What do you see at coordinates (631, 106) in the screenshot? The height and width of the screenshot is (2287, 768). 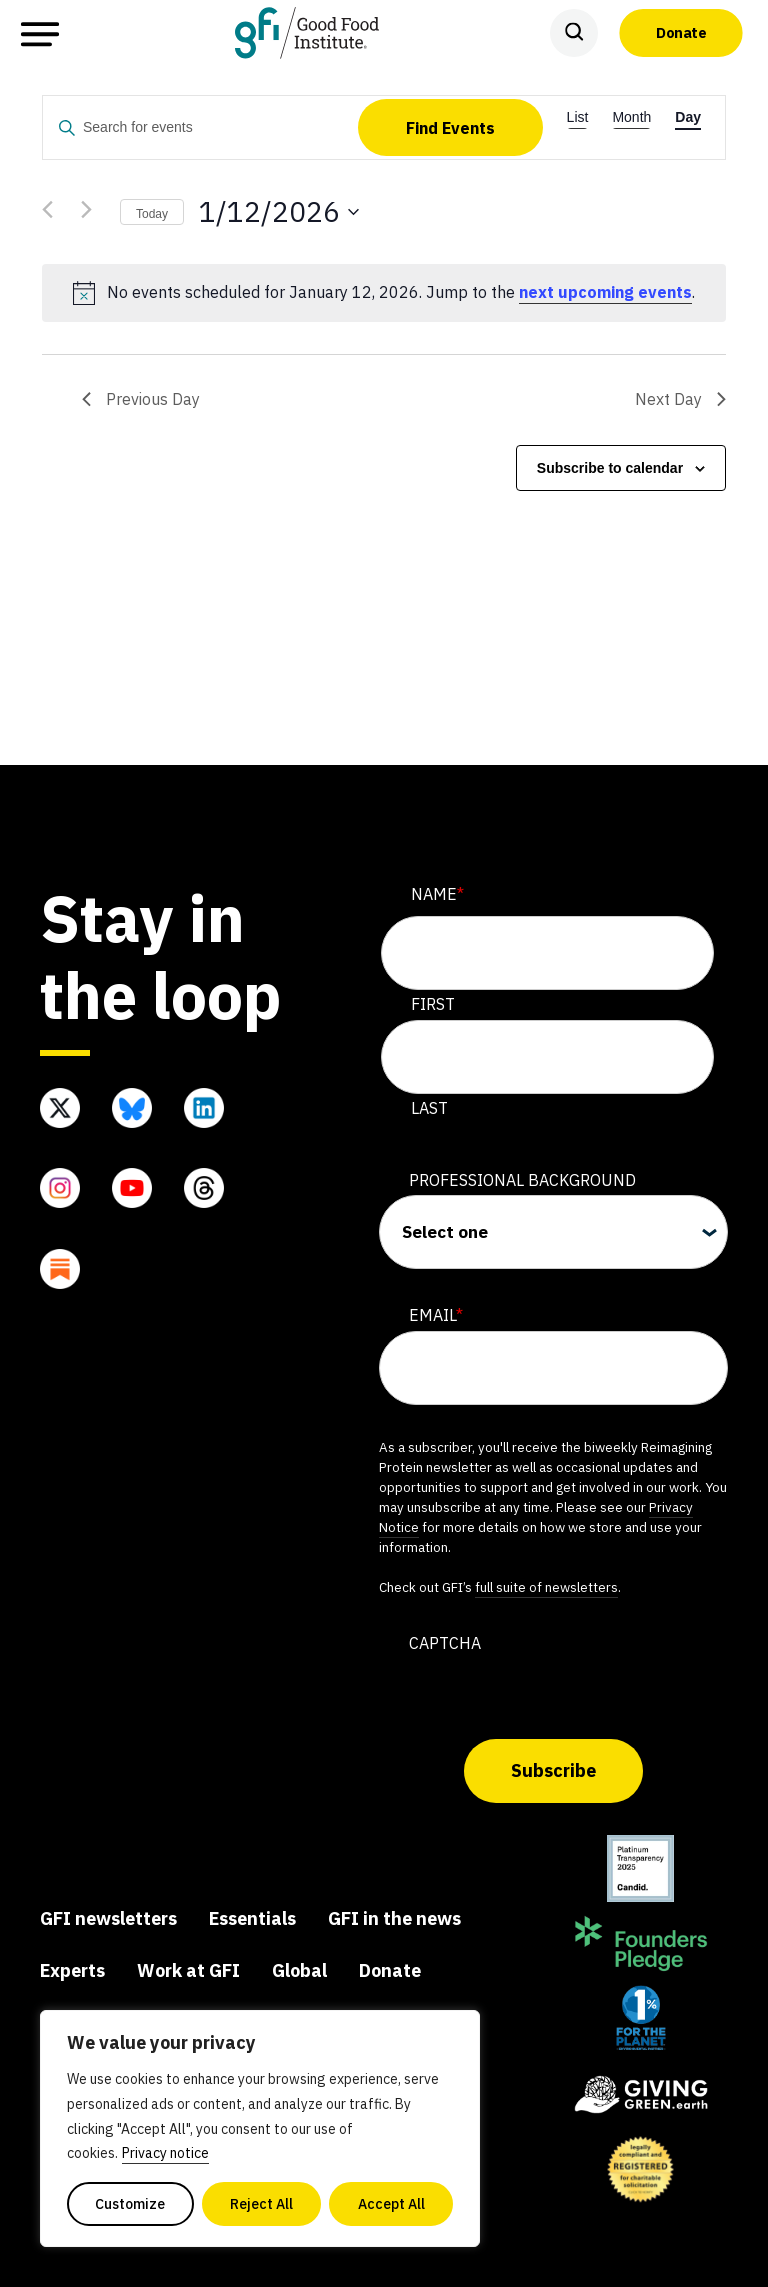 I see `[Display Events in Month View]` at bounding box center [631, 106].